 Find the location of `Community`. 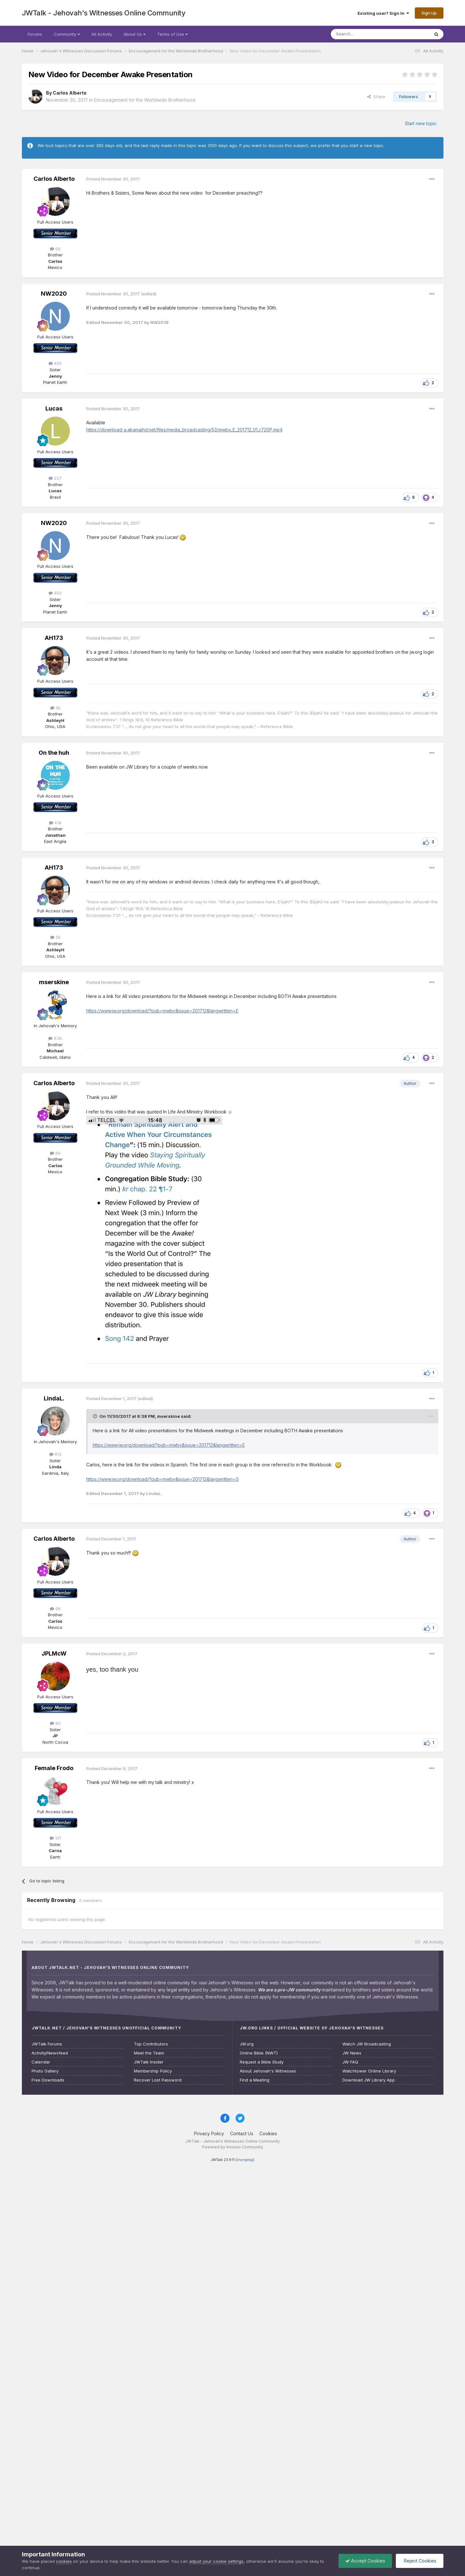

Community is located at coordinates (67, 34).